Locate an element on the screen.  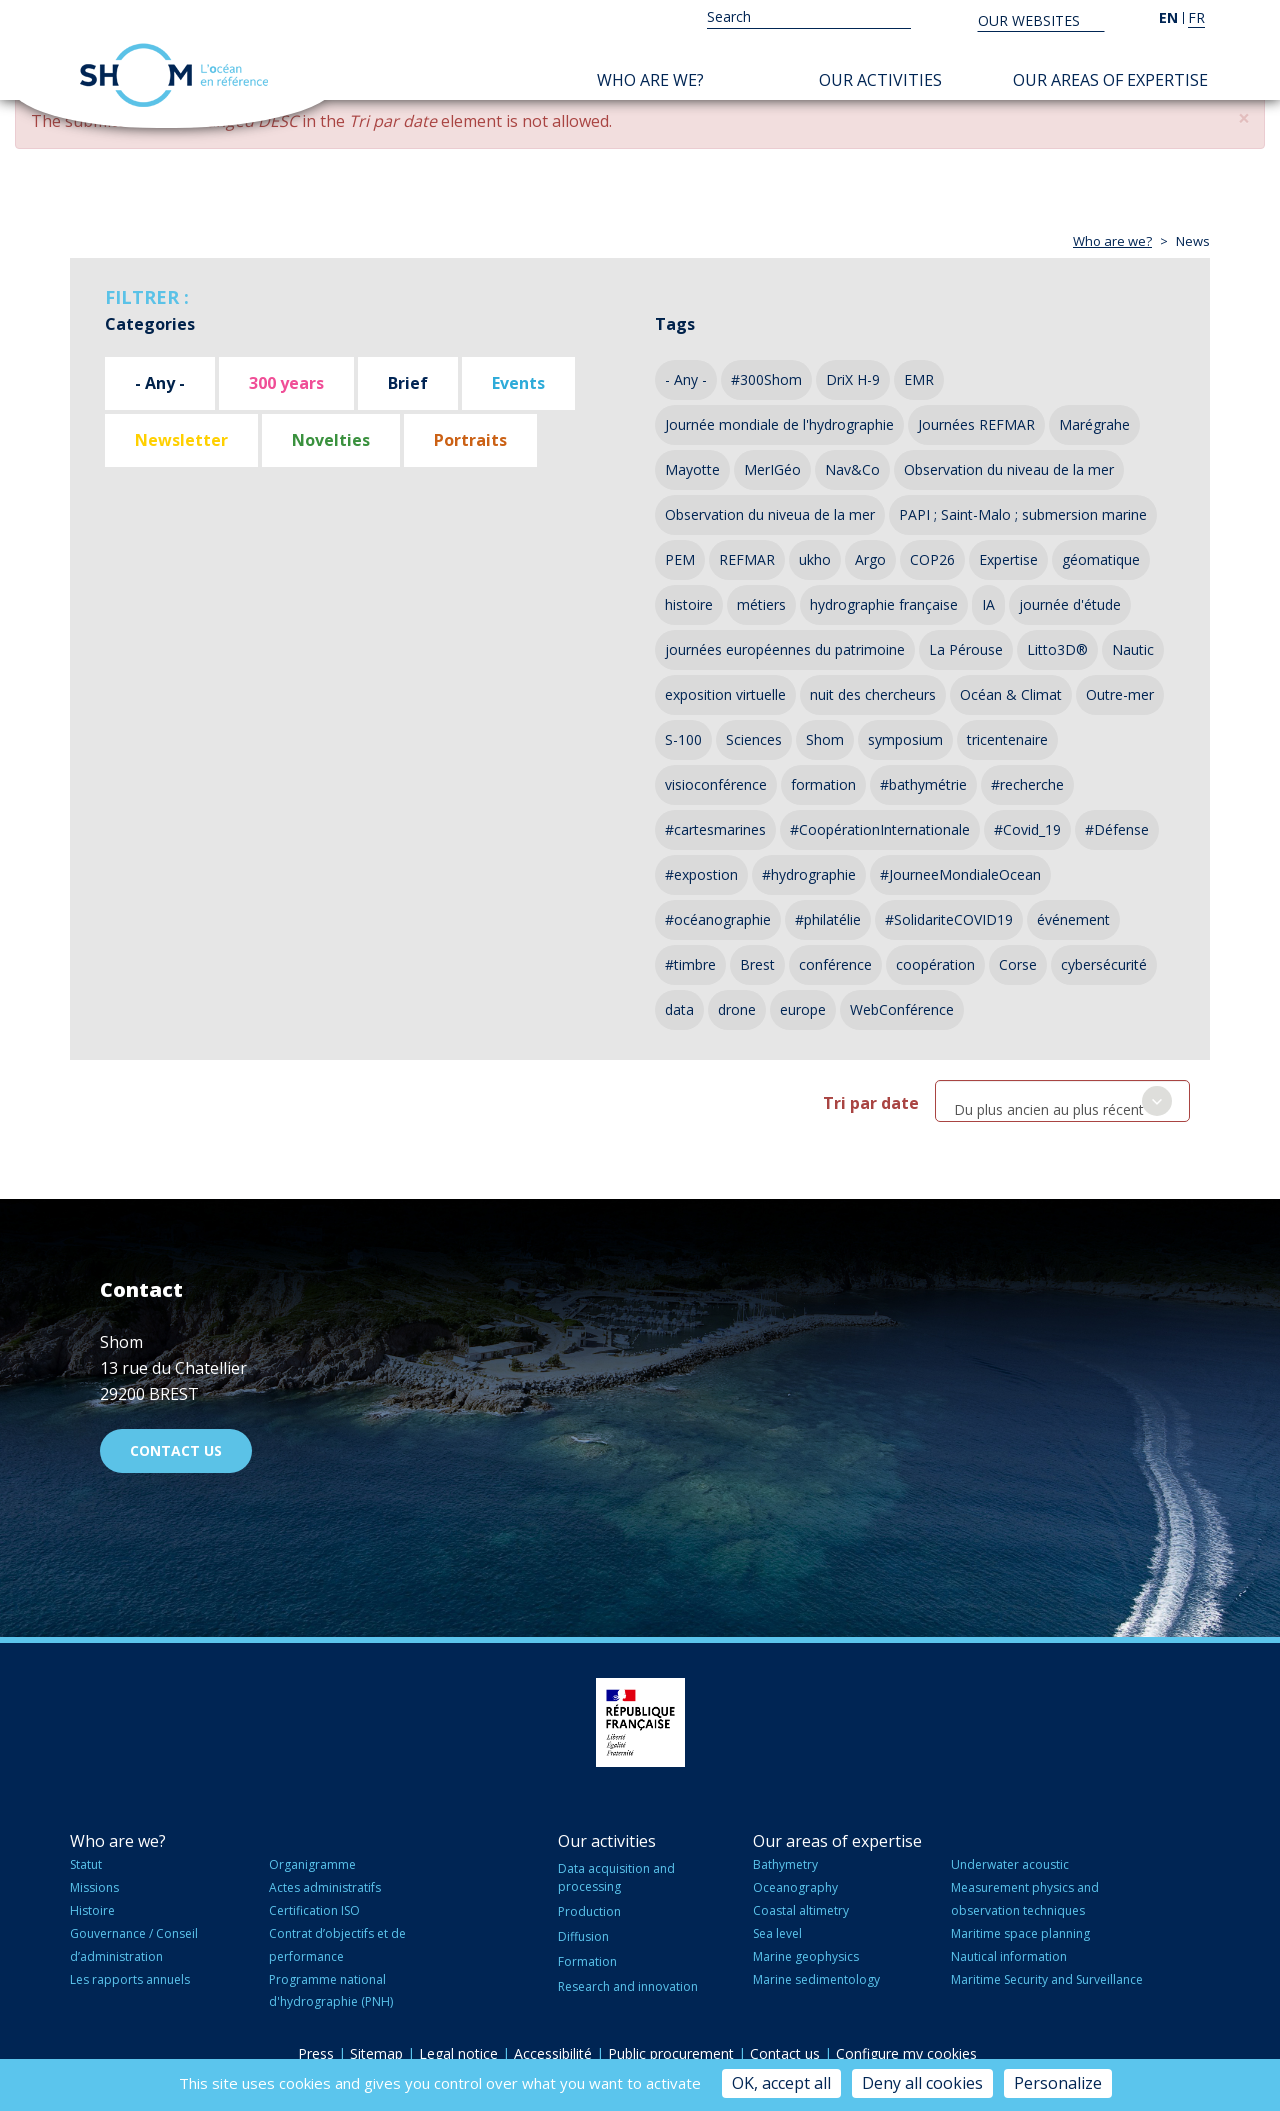
Our websites [button] is located at coordinates (1031, 20).